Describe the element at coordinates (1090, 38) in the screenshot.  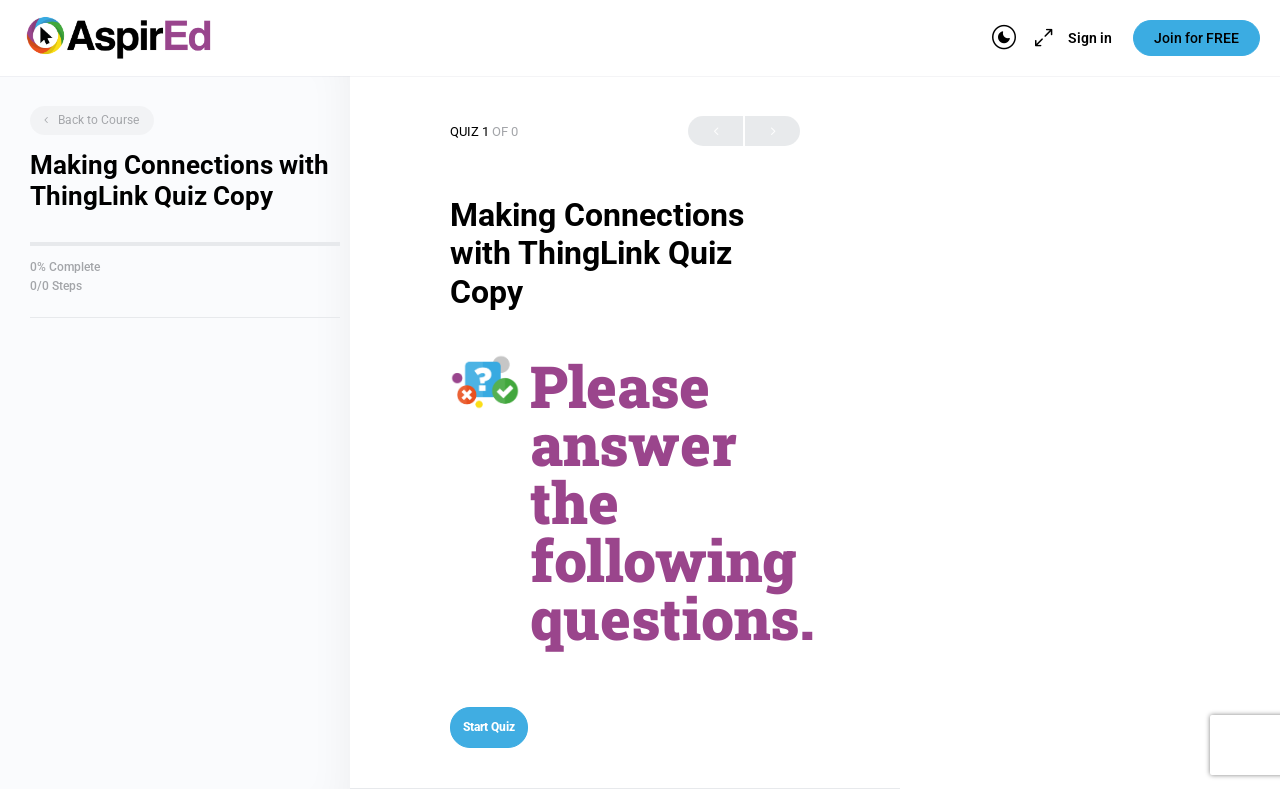
I see `Sign in` at that location.